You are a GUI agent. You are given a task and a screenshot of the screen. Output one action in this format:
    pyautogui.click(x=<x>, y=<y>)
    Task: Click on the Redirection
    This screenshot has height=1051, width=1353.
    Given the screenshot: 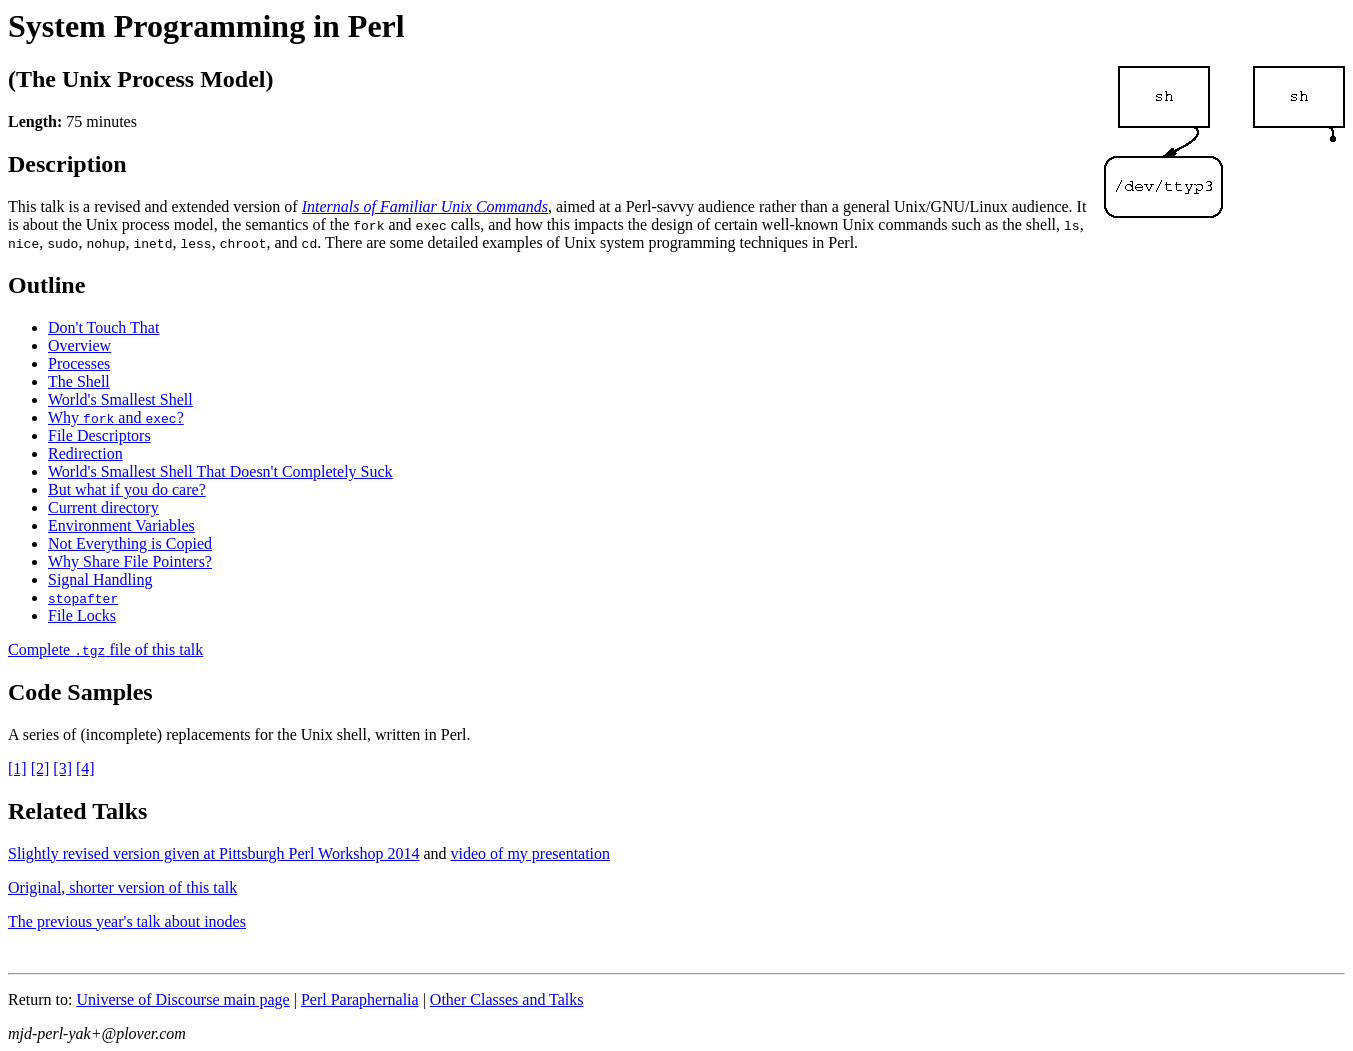 What is the action you would take?
    pyautogui.click(x=85, y=453)
    